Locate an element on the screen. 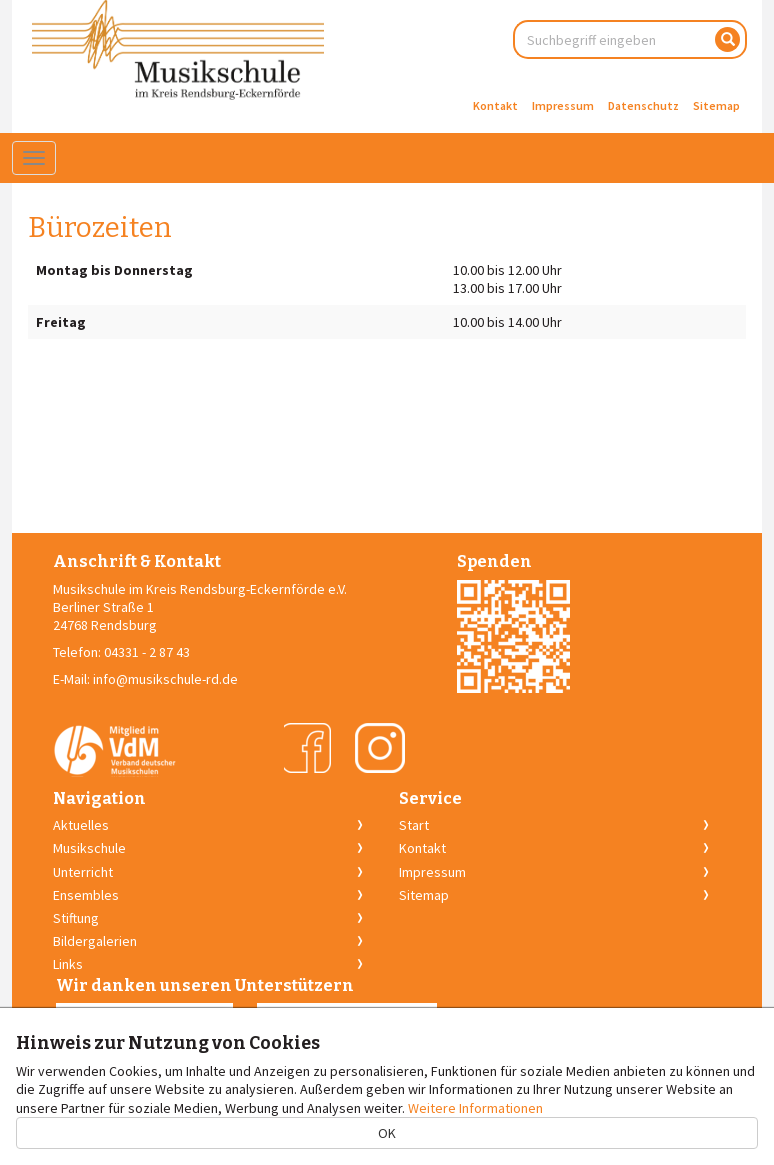  Ensembles is located at coordinates (86, 895).